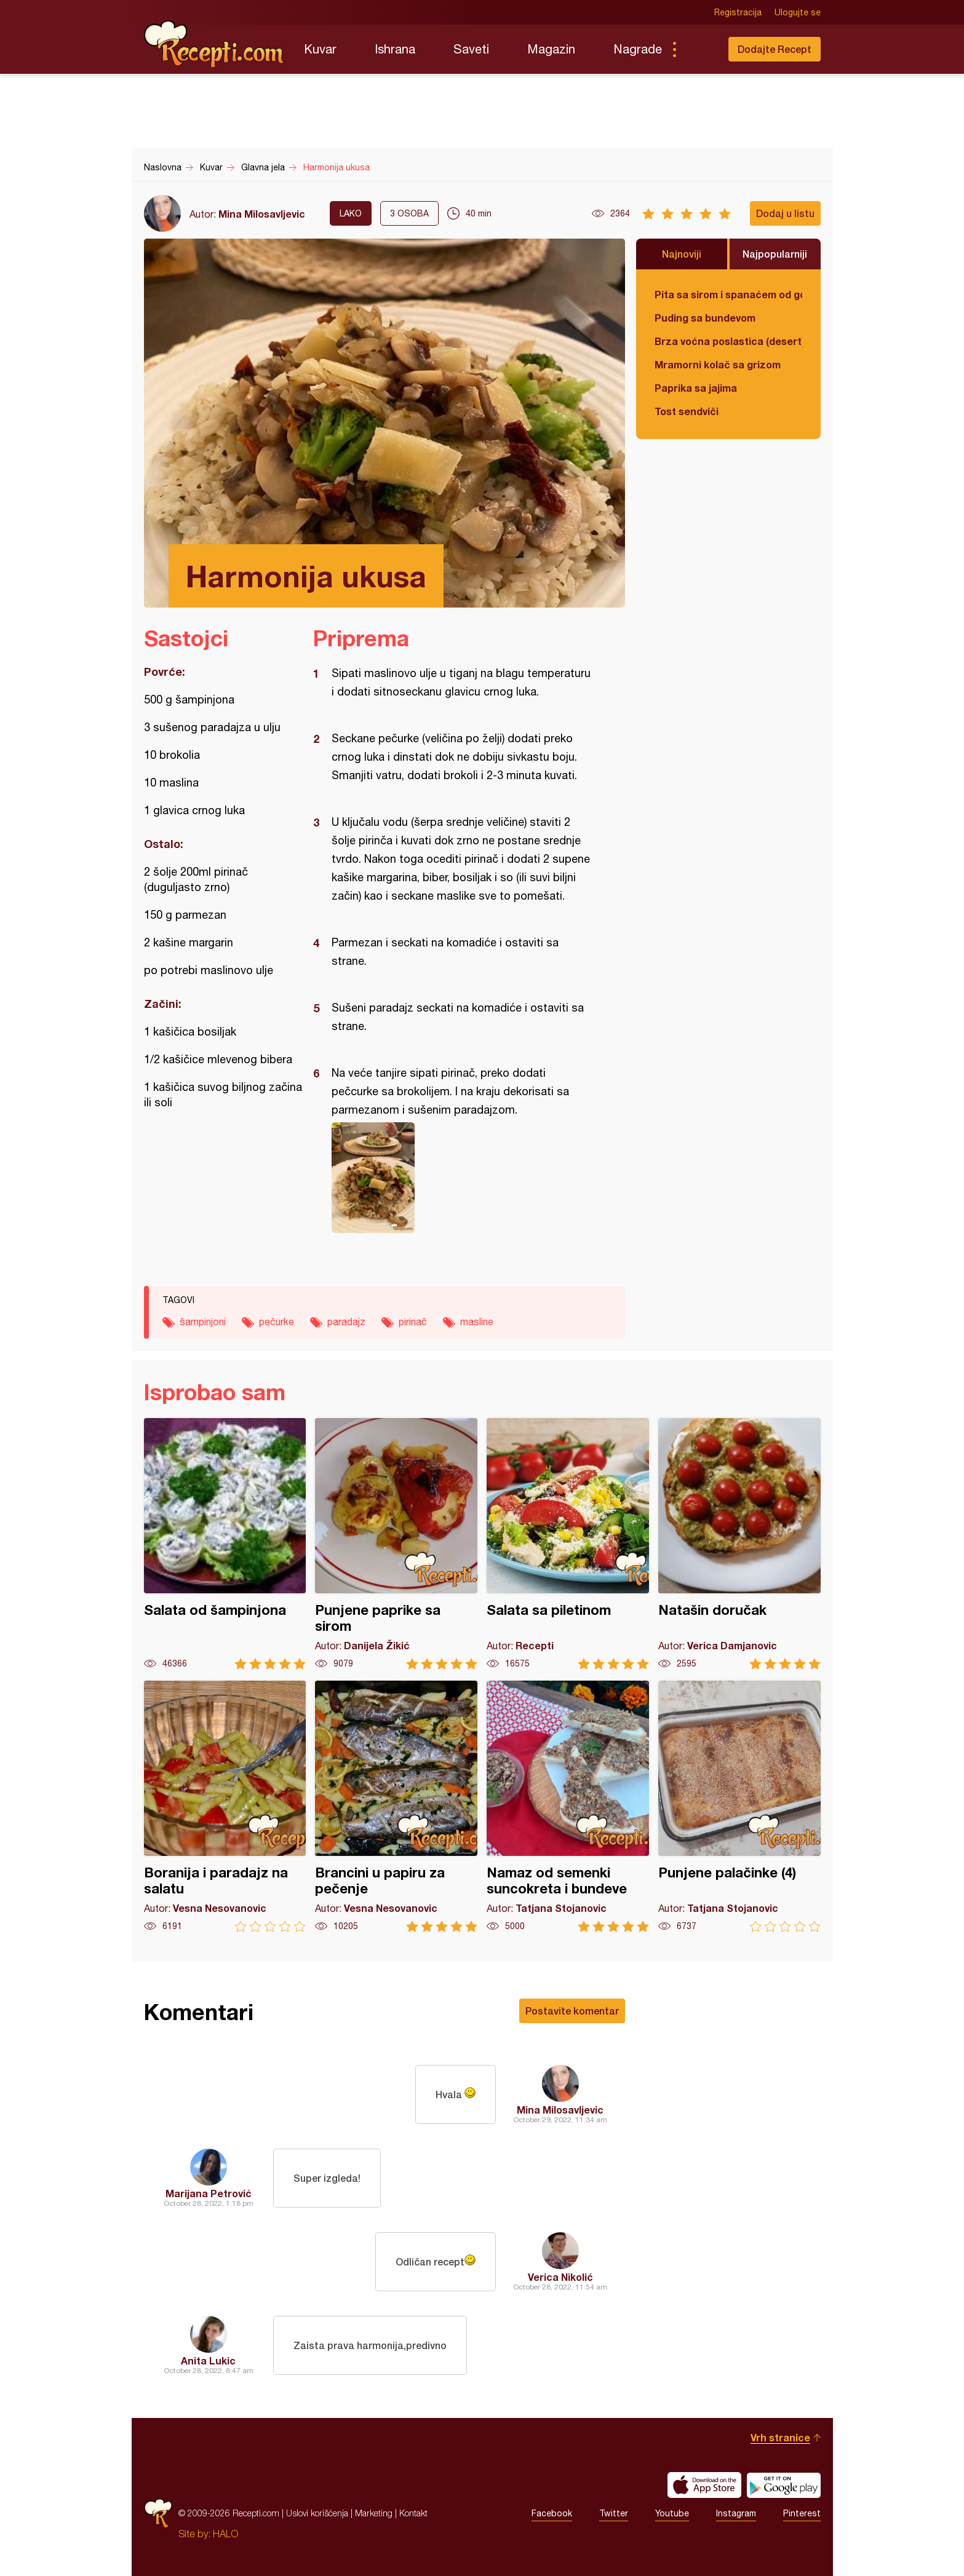  Describe the element at coordinates (225, 1806) in the screenshot. I see `Boranija i paradajz na salatu` at that location.